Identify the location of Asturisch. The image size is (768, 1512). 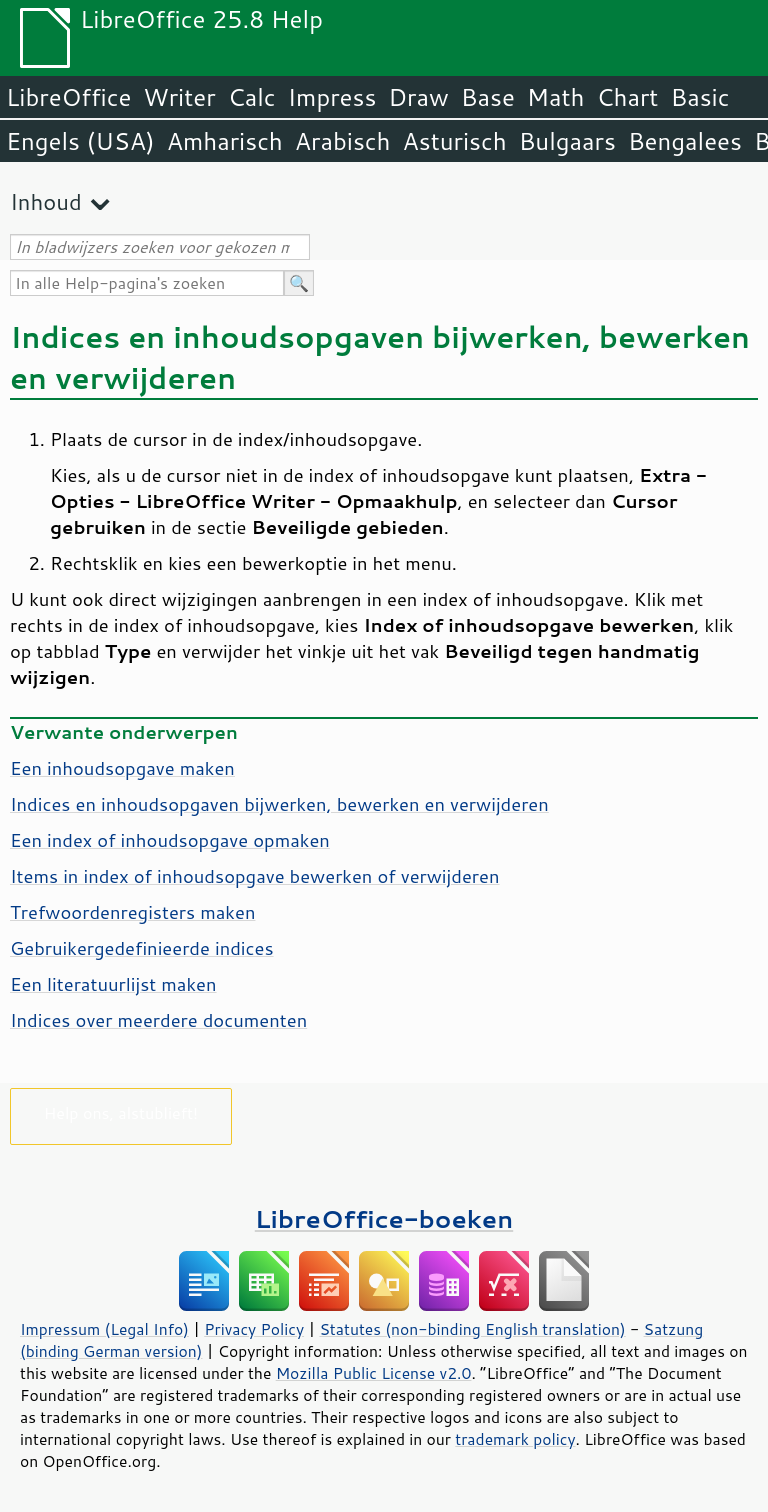
(455, 141).